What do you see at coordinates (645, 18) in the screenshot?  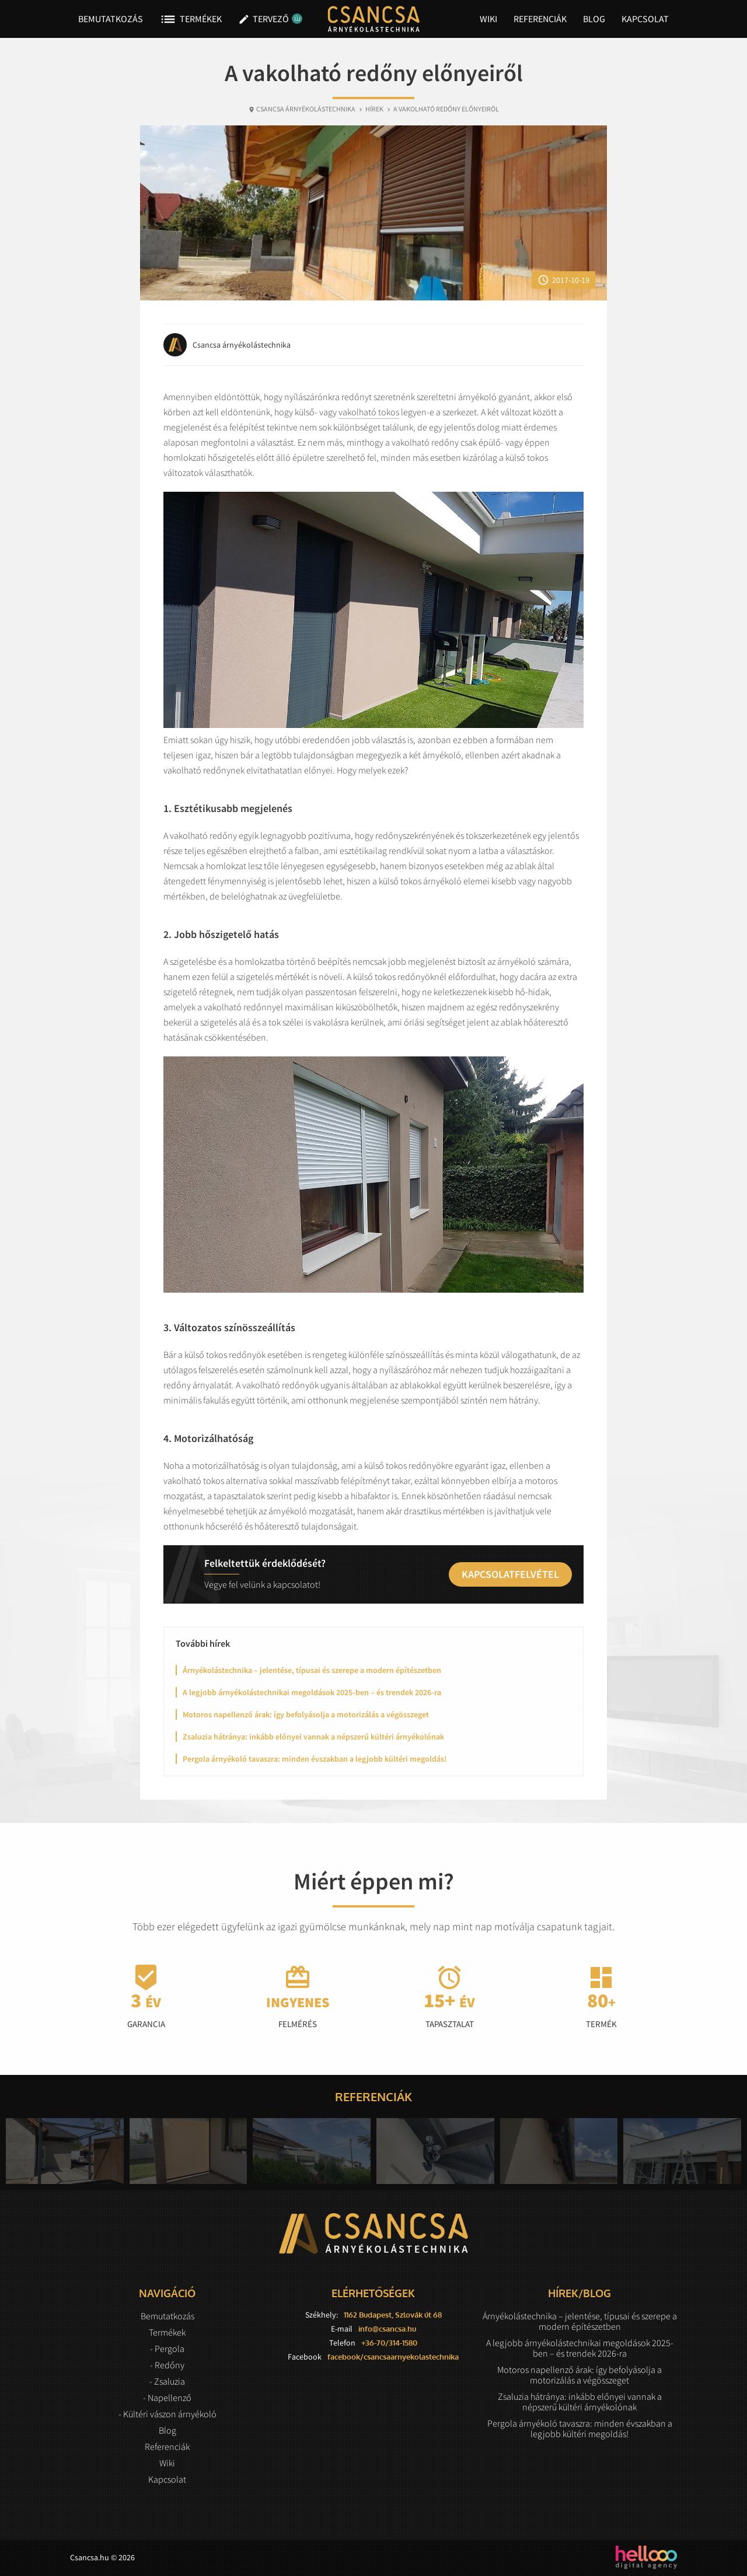 I see `Kapcsolat` at bounding box center [645, 18].